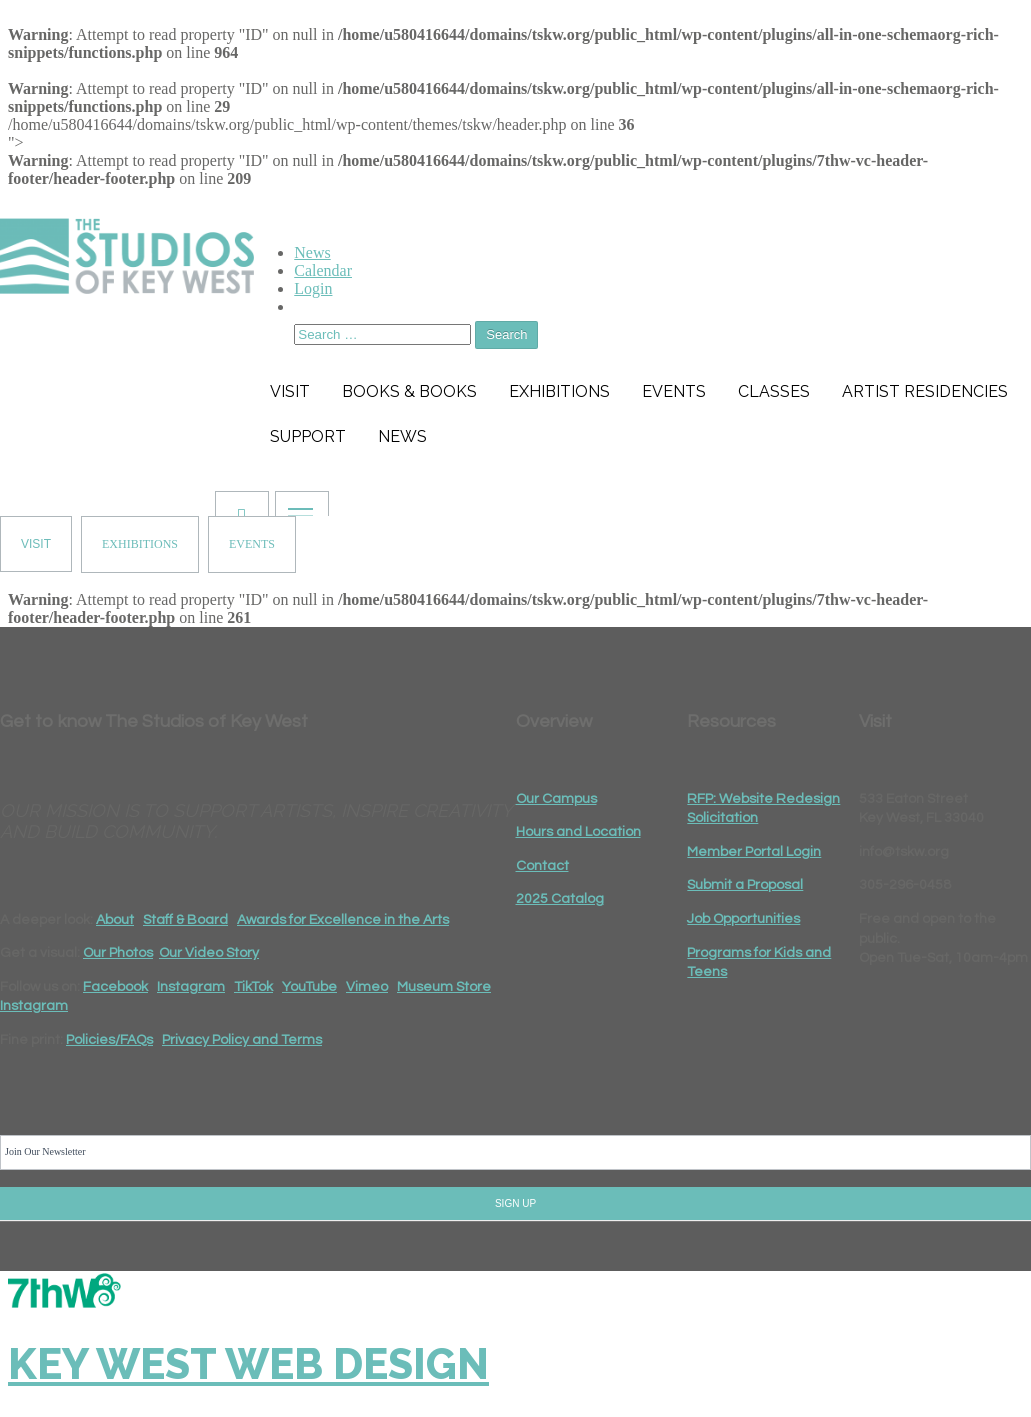 Image resolution: width=1031 pixels, height=1417 pixels. I want to click on EVENTS, so click(252, 544).